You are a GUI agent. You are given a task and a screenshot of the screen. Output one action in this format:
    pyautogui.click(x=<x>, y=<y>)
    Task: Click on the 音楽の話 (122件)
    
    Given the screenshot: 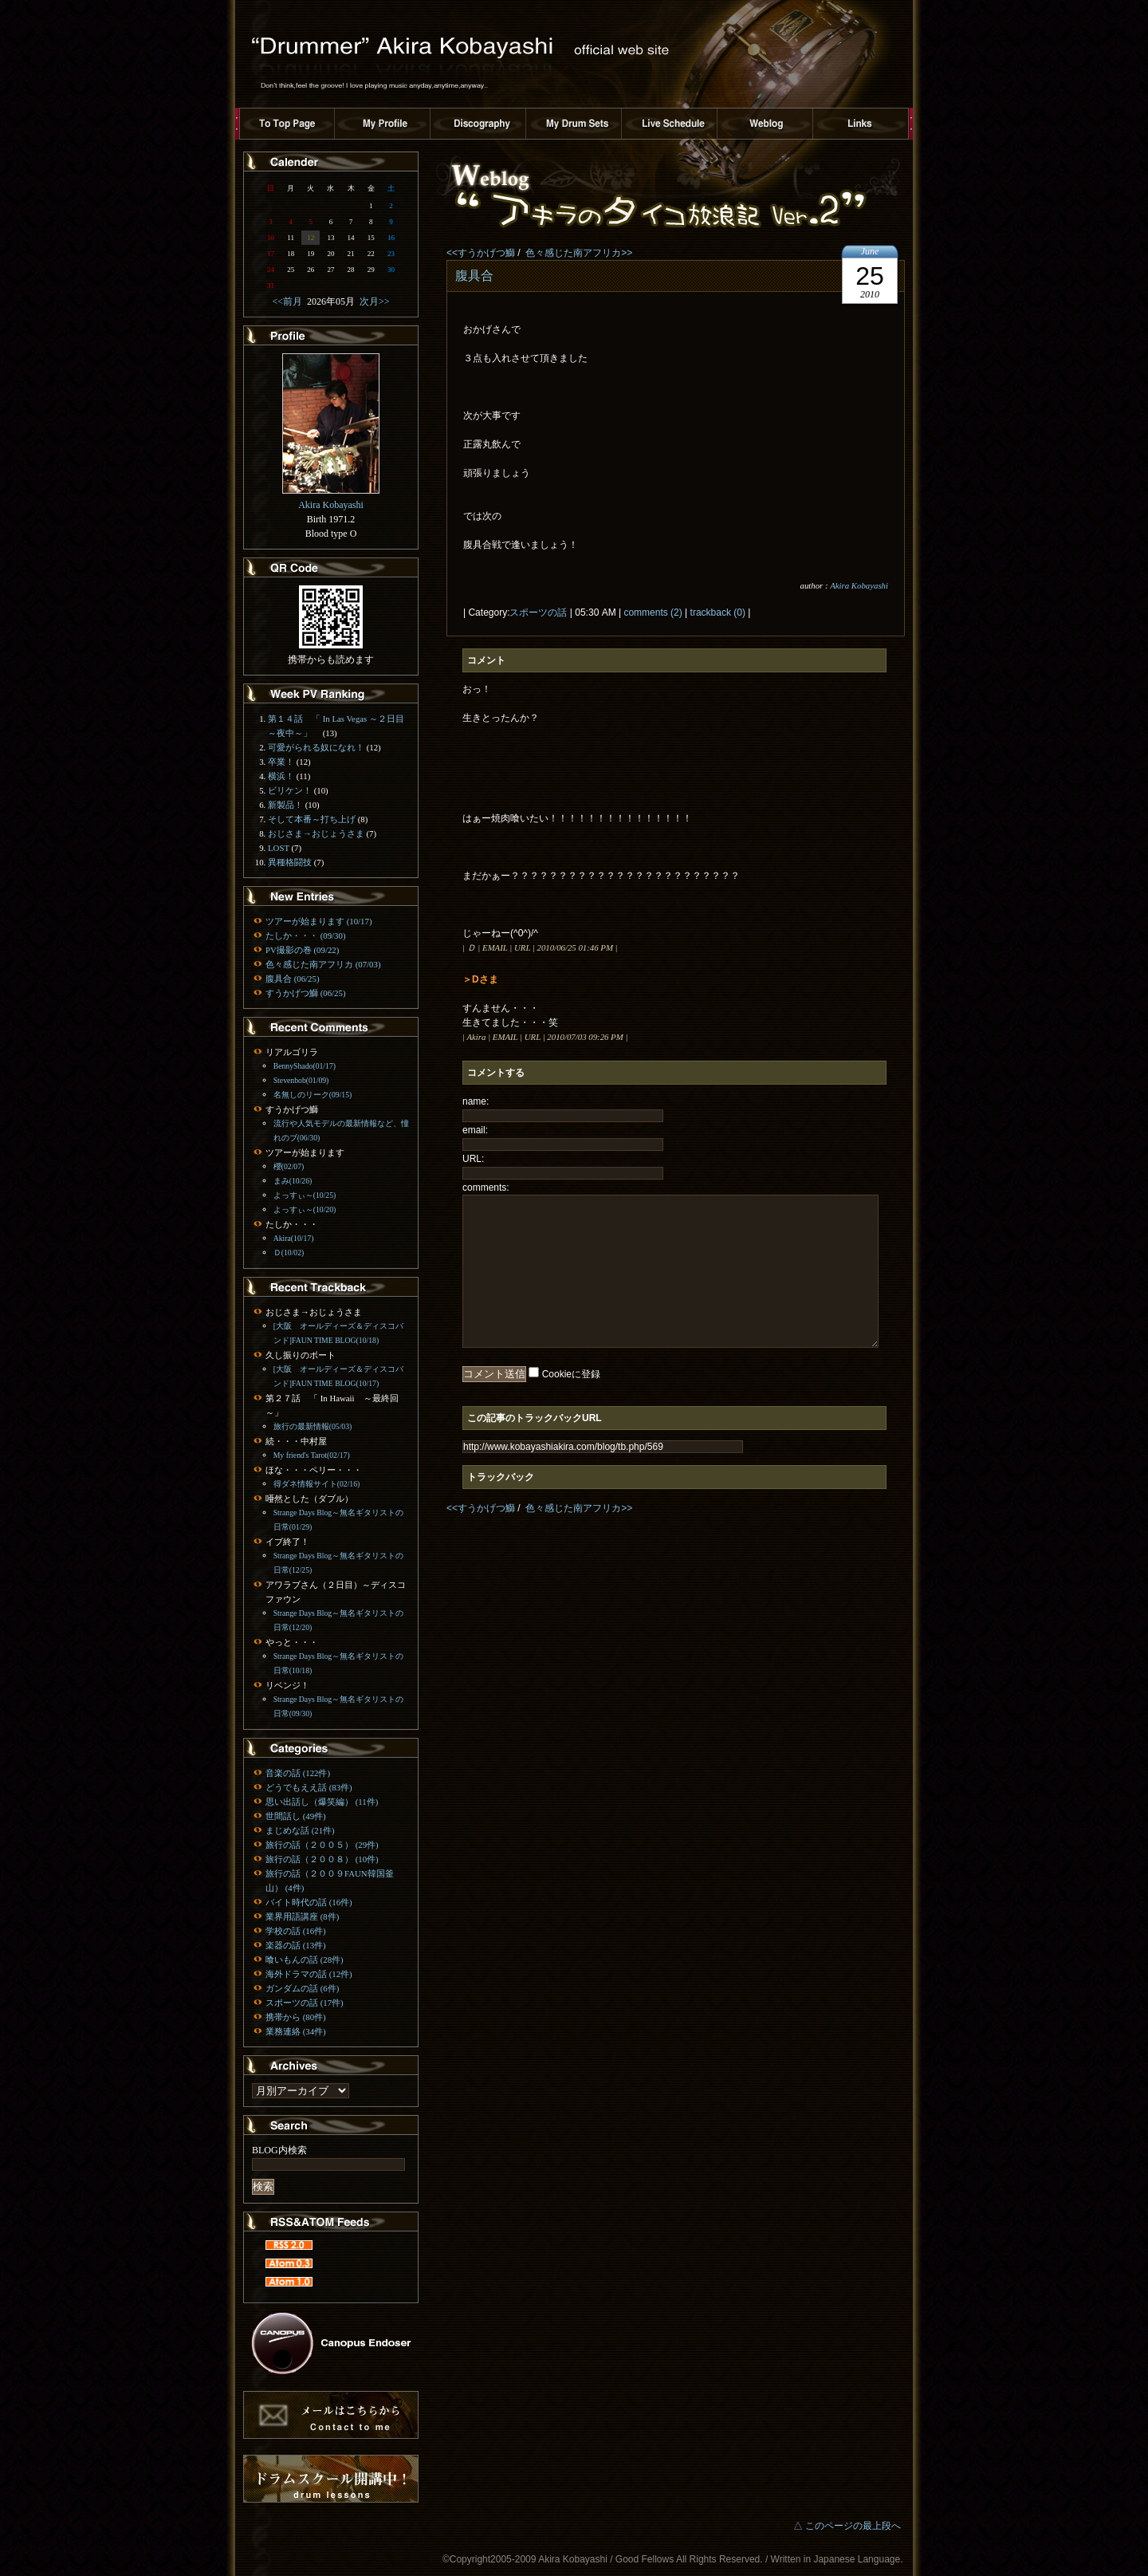 What is the action you would take?
    pyautogui.click(x=297, y=1773)
    